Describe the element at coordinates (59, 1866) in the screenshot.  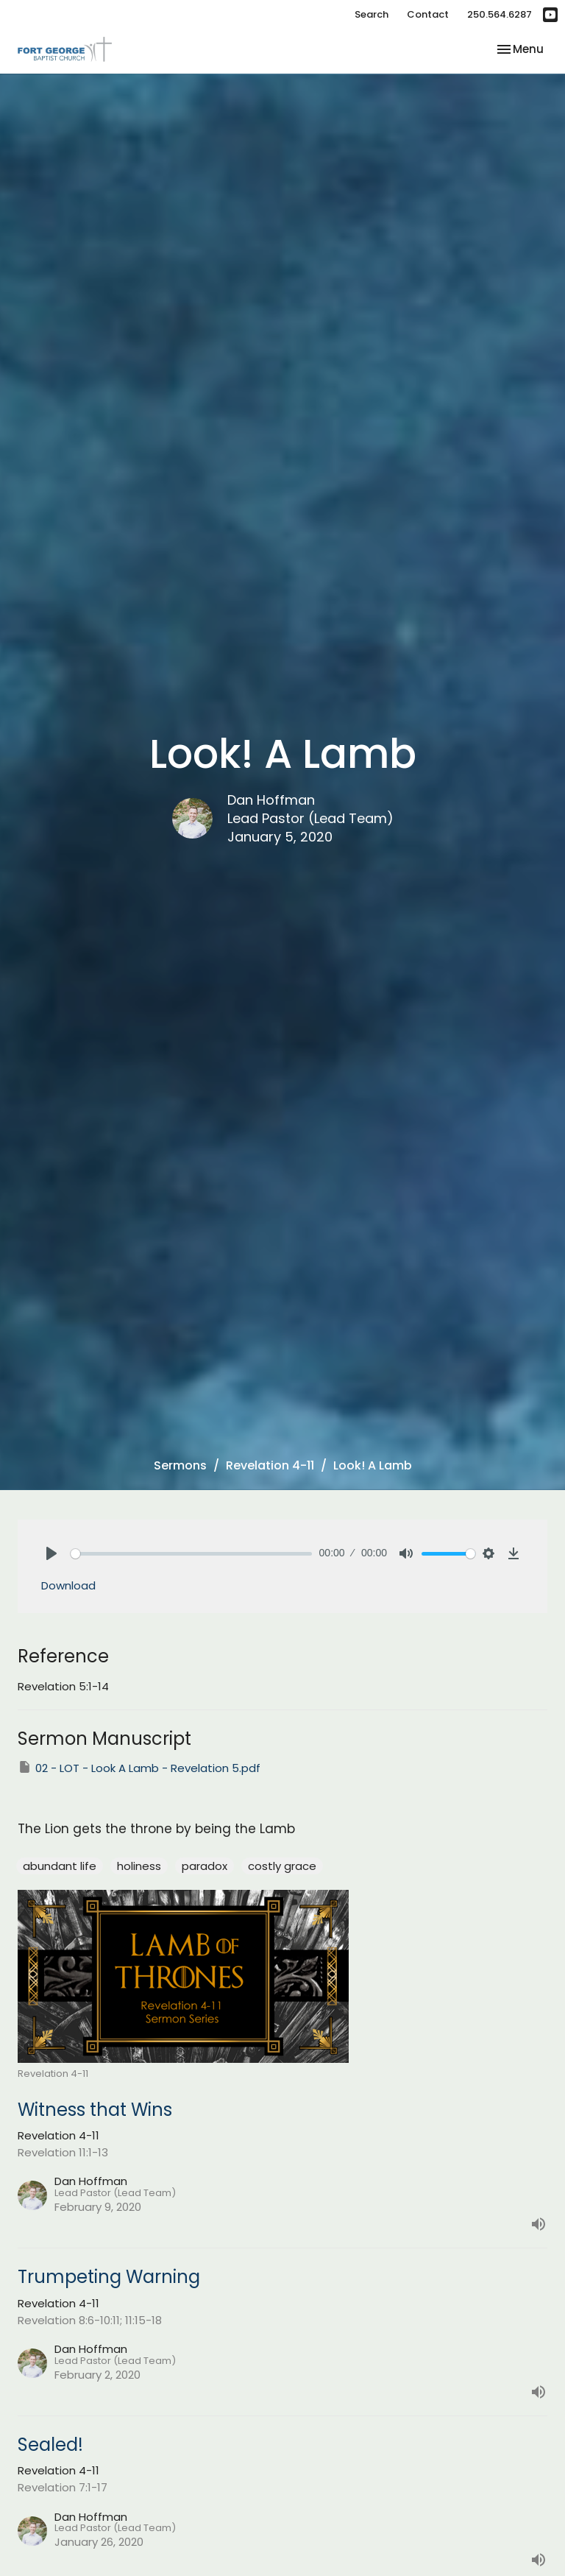
I see `abundant life` at that location.